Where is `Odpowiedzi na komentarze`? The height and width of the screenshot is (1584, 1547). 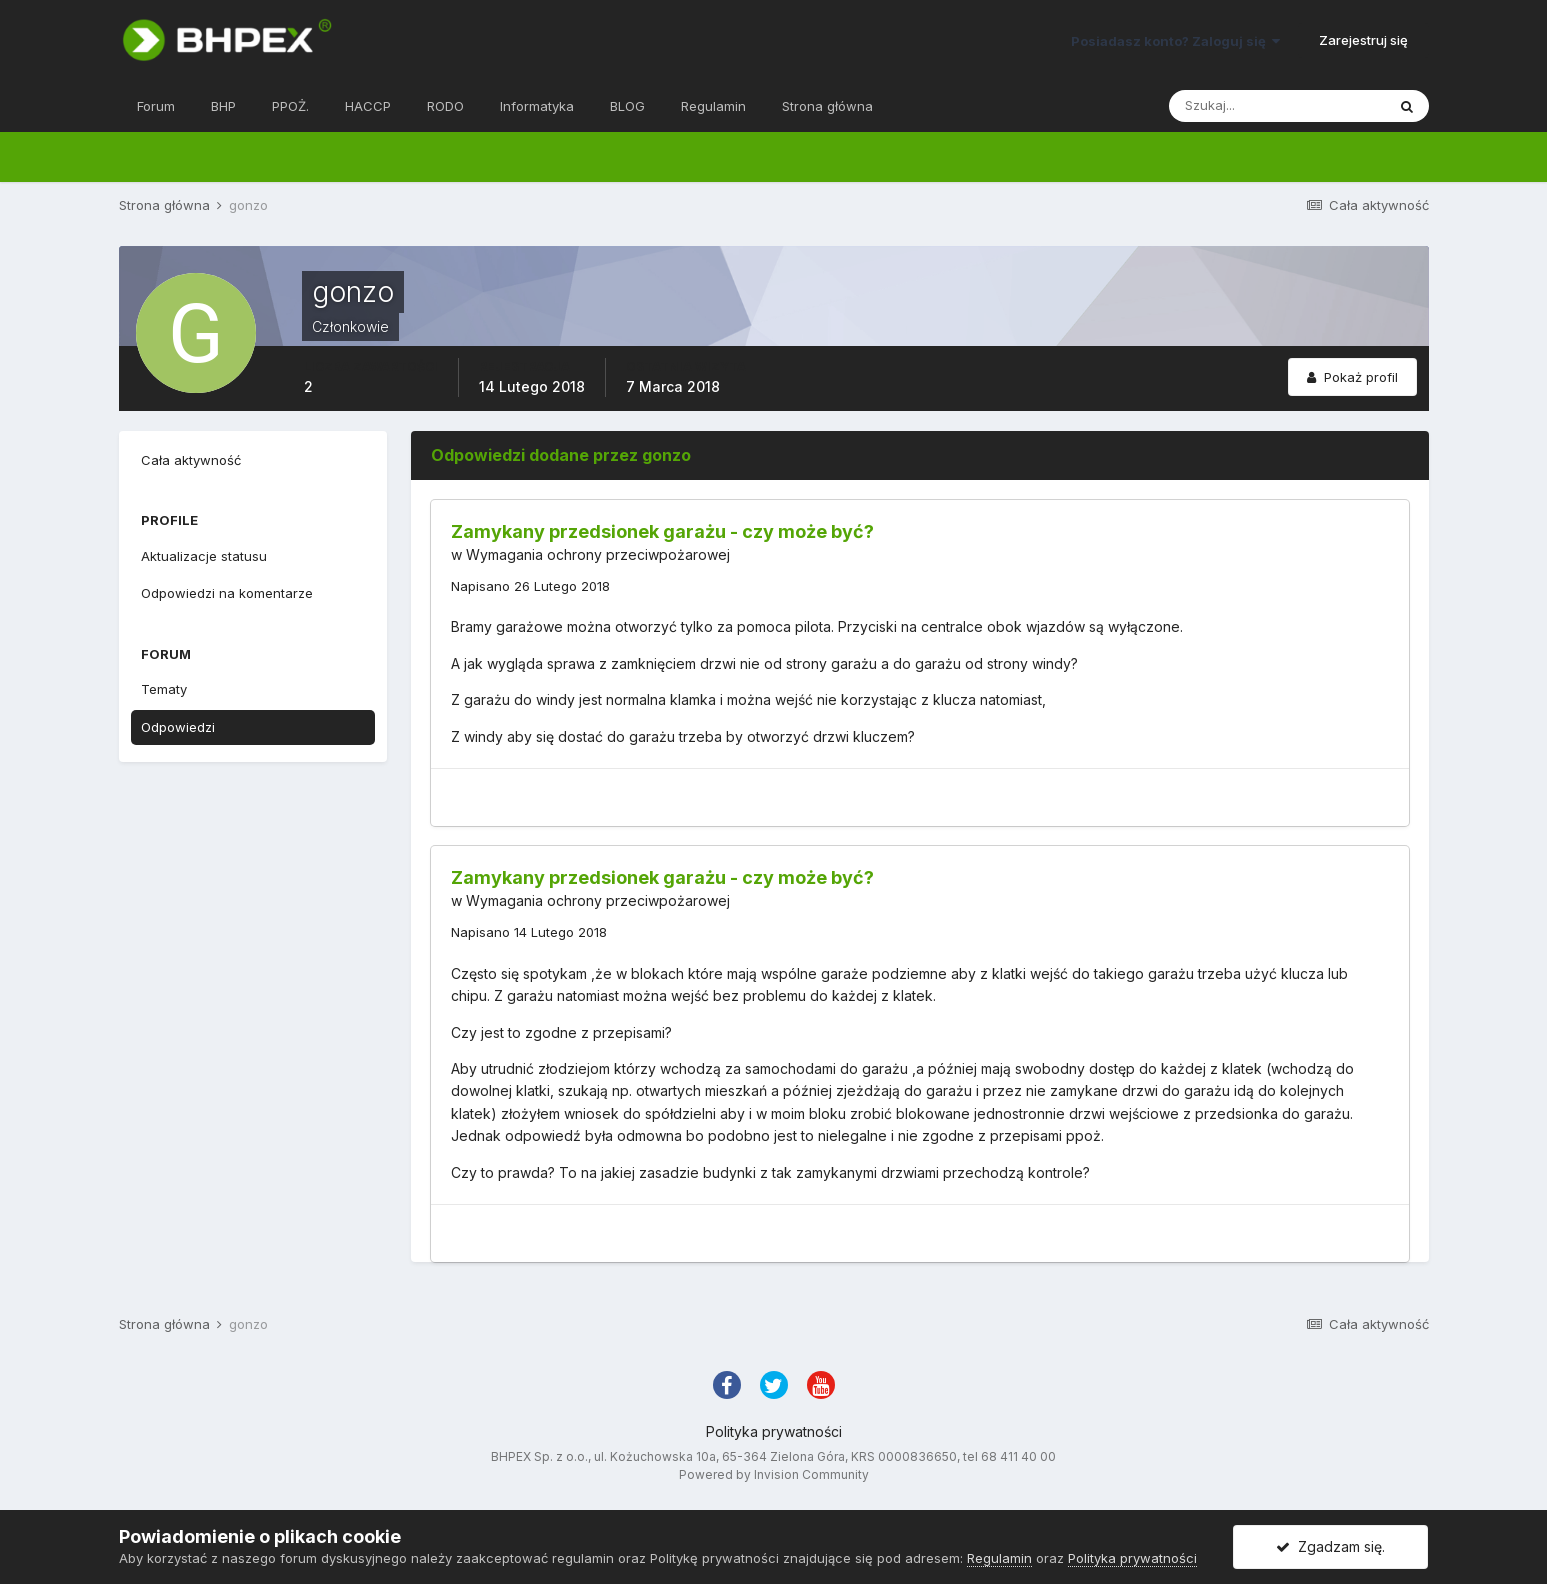 Odpowiedzi na komentarze is located at coordinates (227, 593).